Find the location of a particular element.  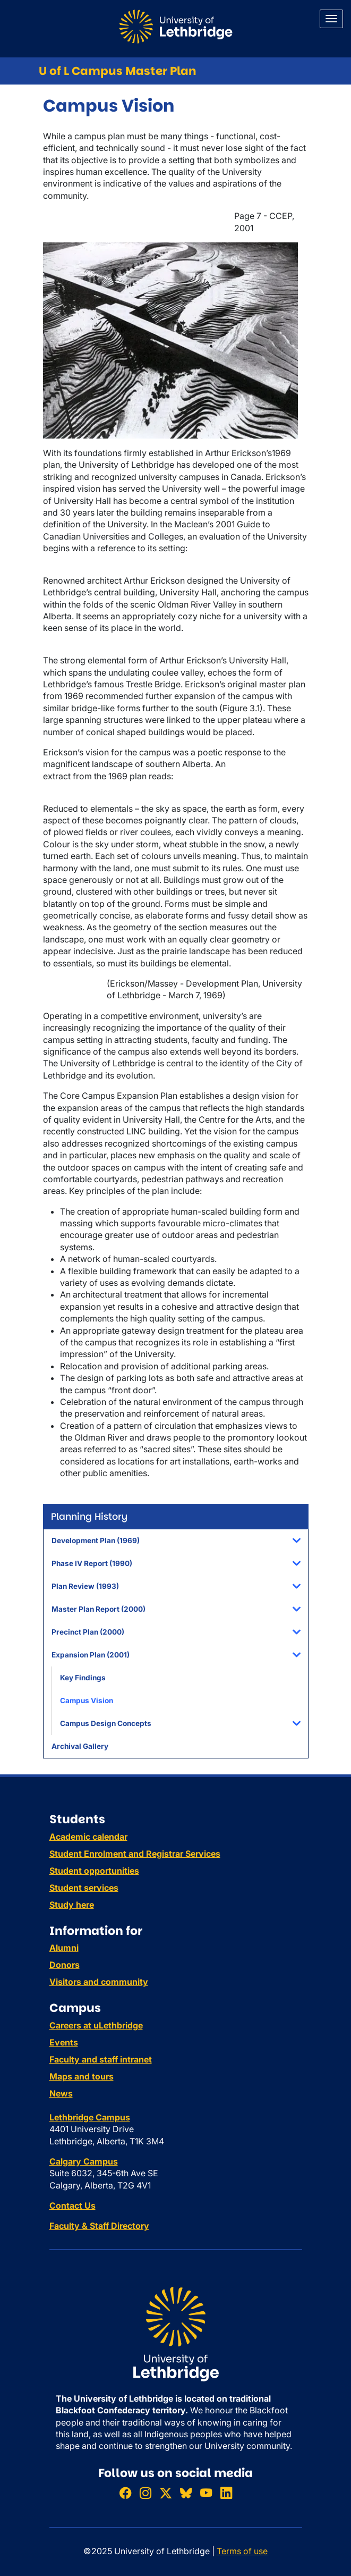

Faculty and staff intranet is located at coordinates (100, 2059).